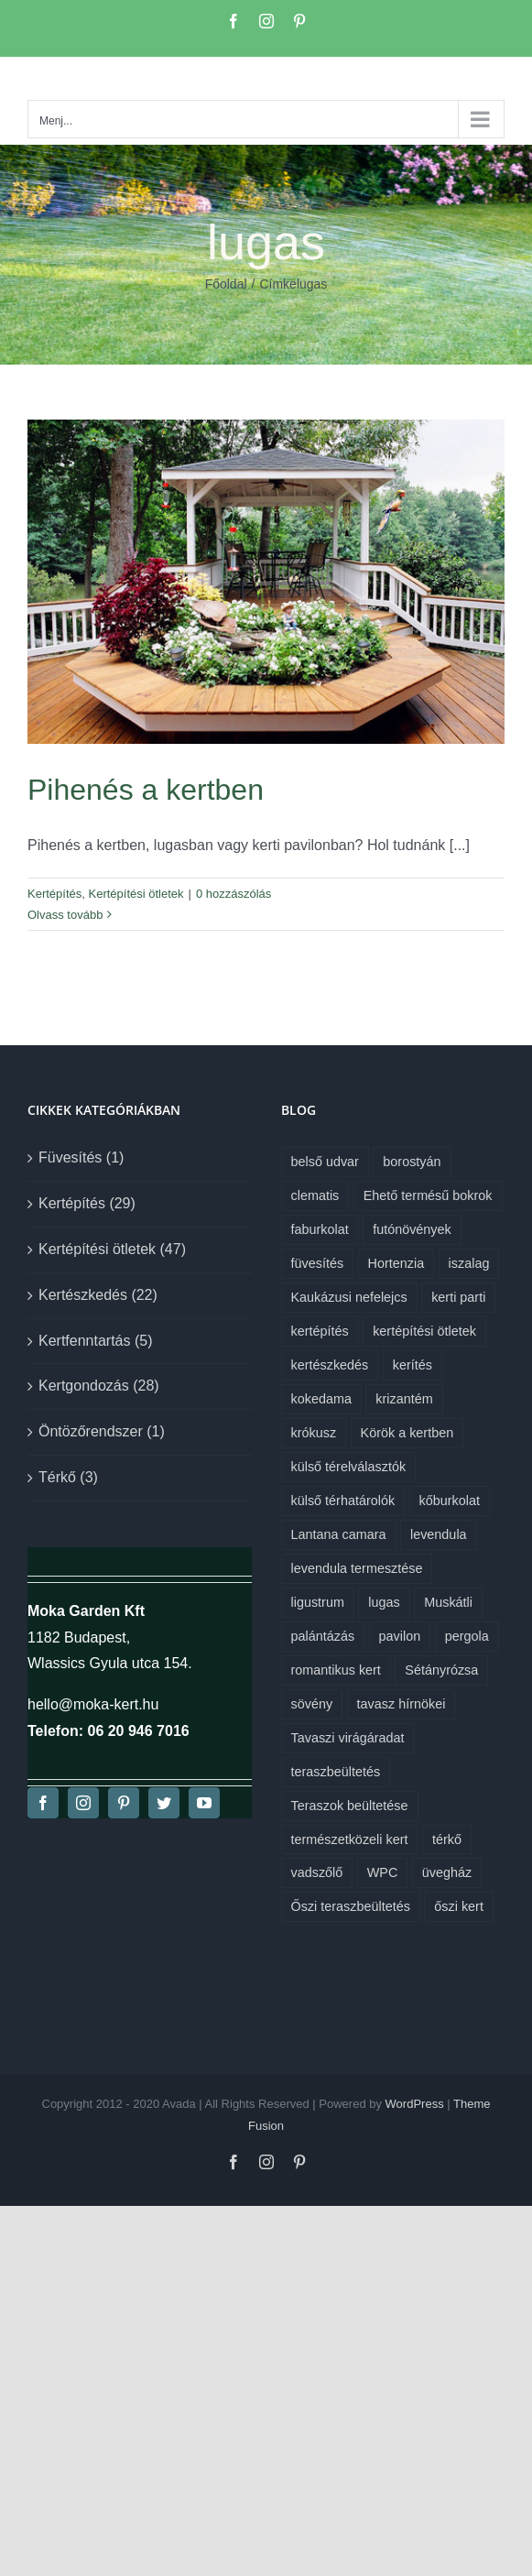  What do you see at coordinates (343, 1500) in the screenshot?
I see `külső térhatárolók [külső térhatárolók (1 elem)]` at bounding box center [343, 1500].